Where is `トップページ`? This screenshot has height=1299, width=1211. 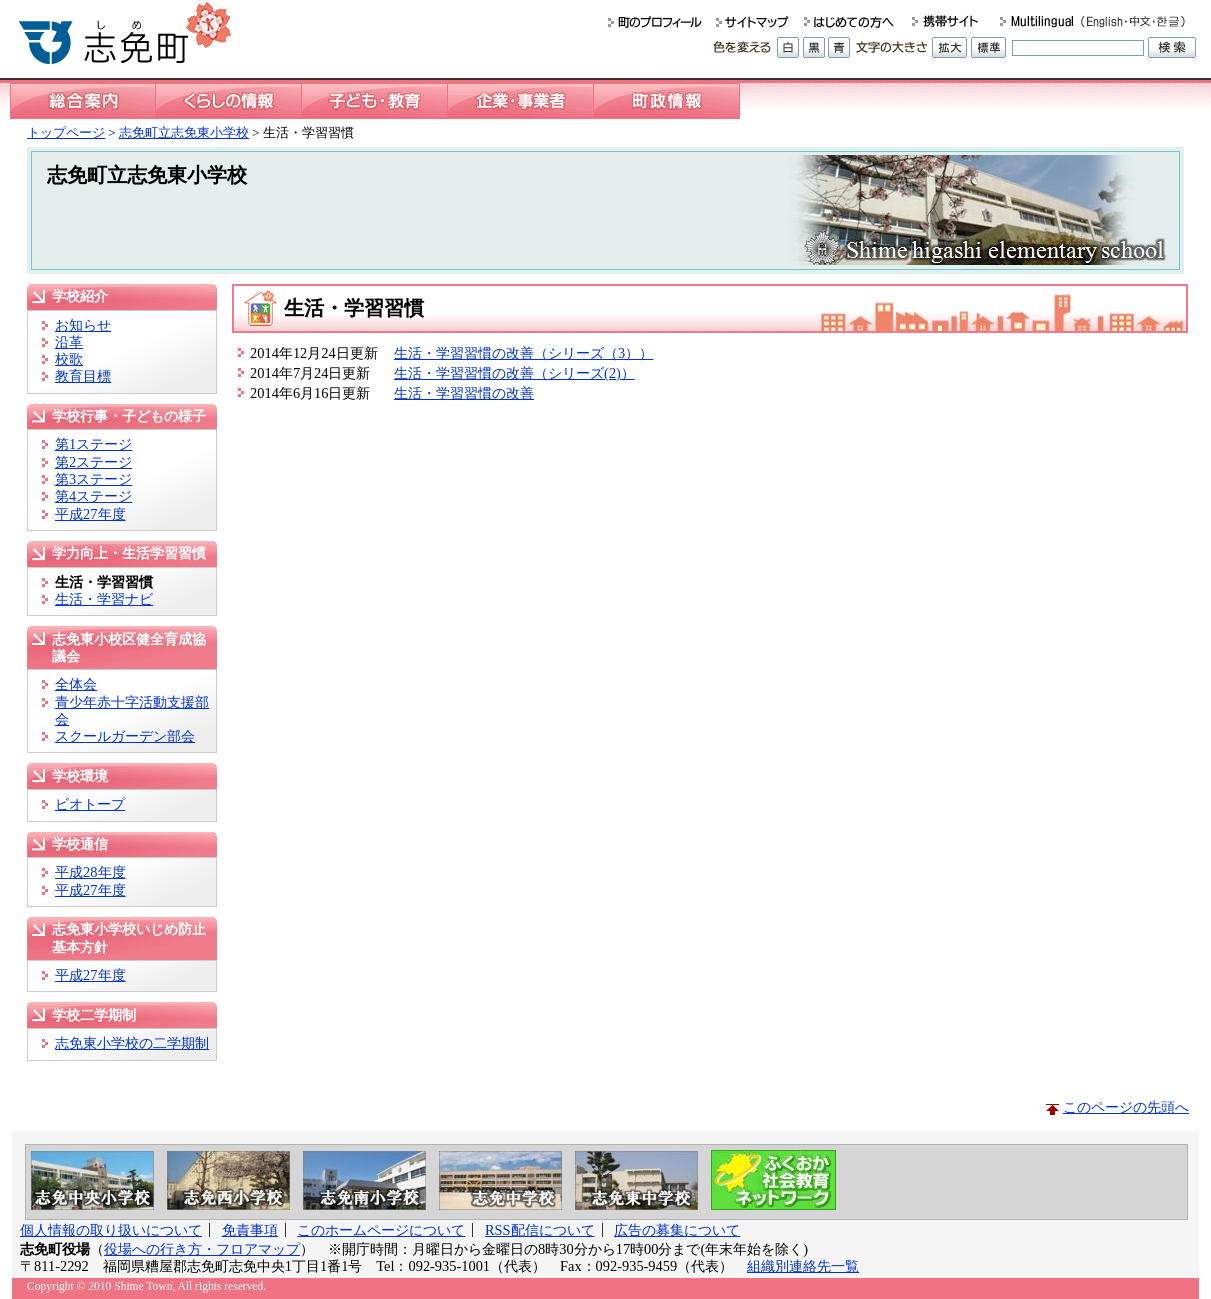
トップページ is located at coordinates (66, 132).